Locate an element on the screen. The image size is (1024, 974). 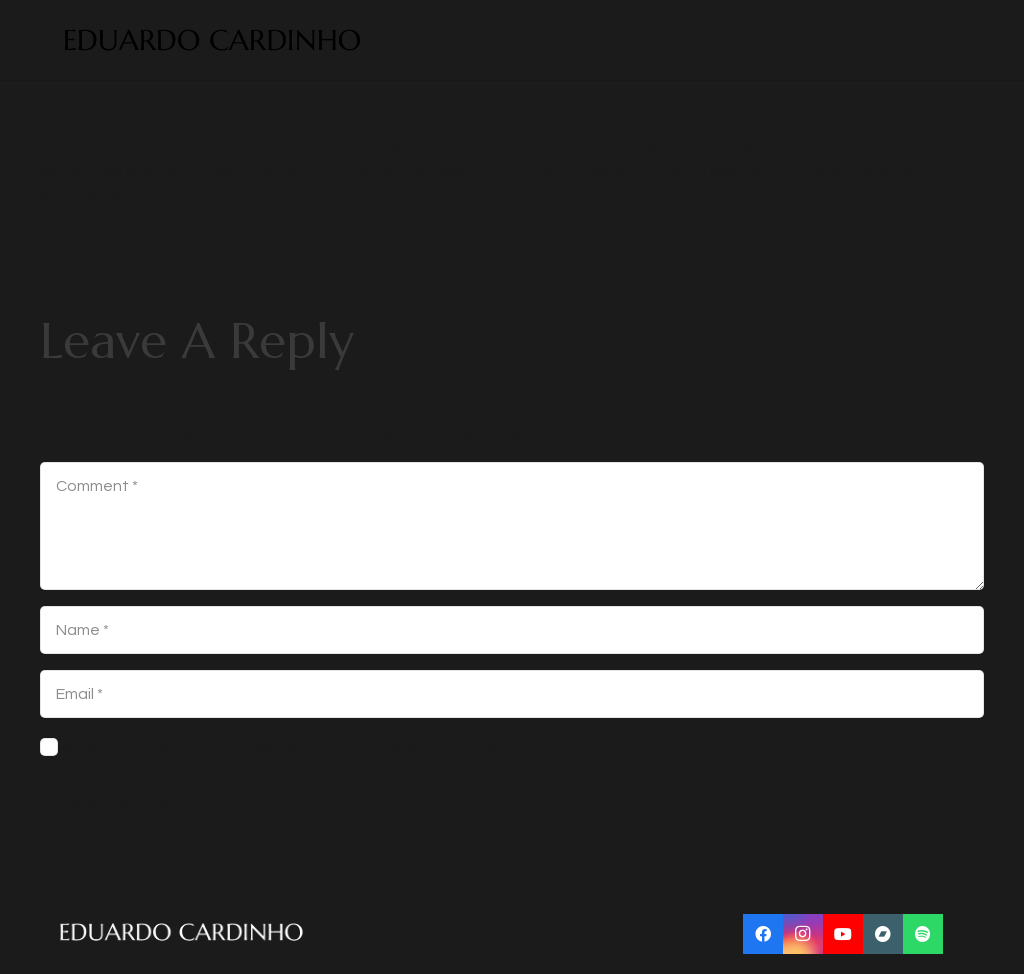
[Menu] is located at coordinates (966, 40).